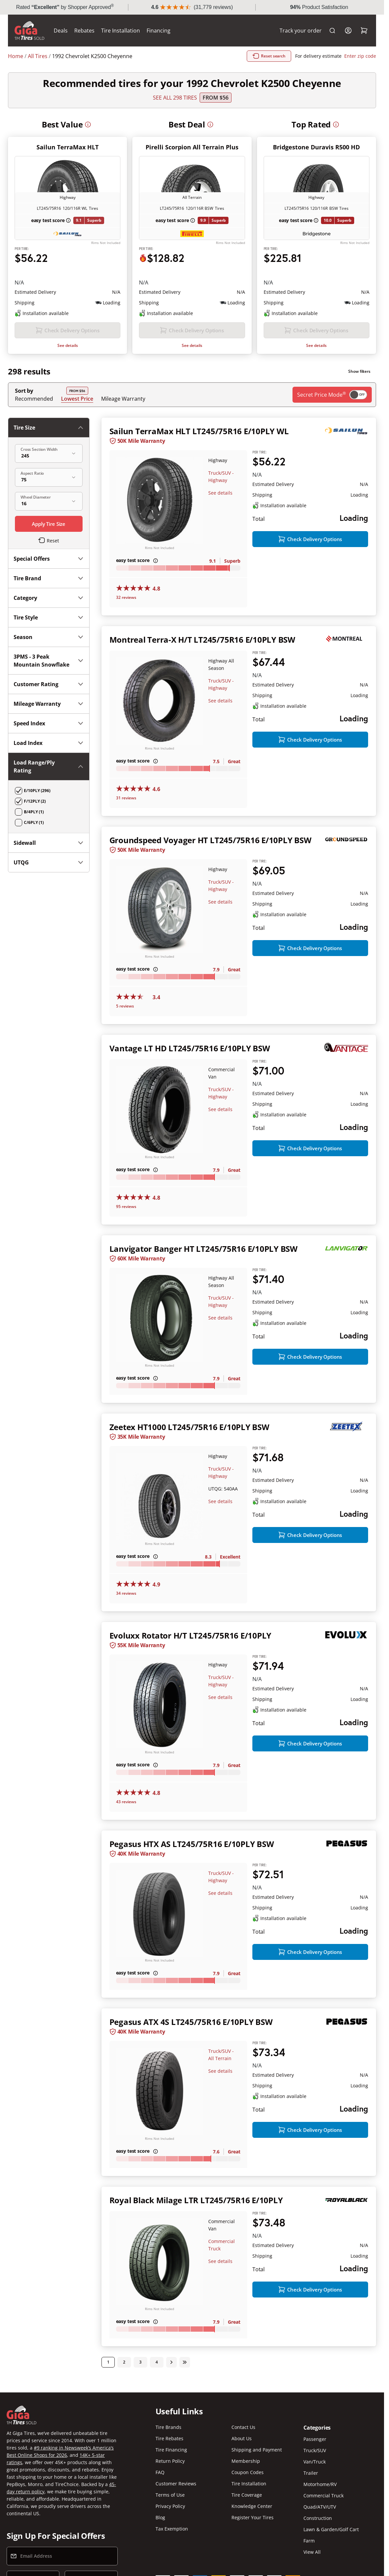  I want to click on Trailer, so click(310, 2473).